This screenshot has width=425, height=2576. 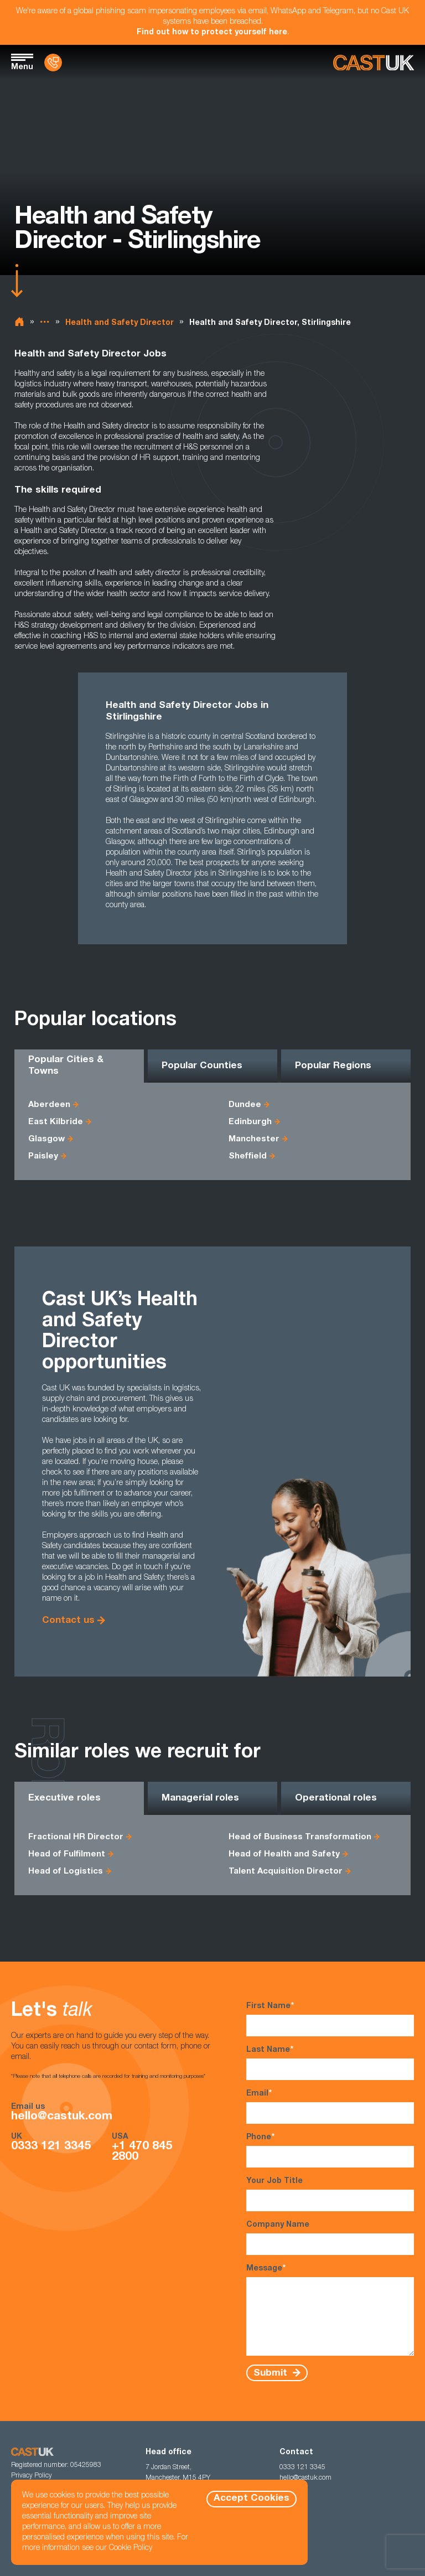 What do you see at coordinates (55, 1122) in the screenshot?
I see `East Kilbride` at bounding box center [55, 1122].